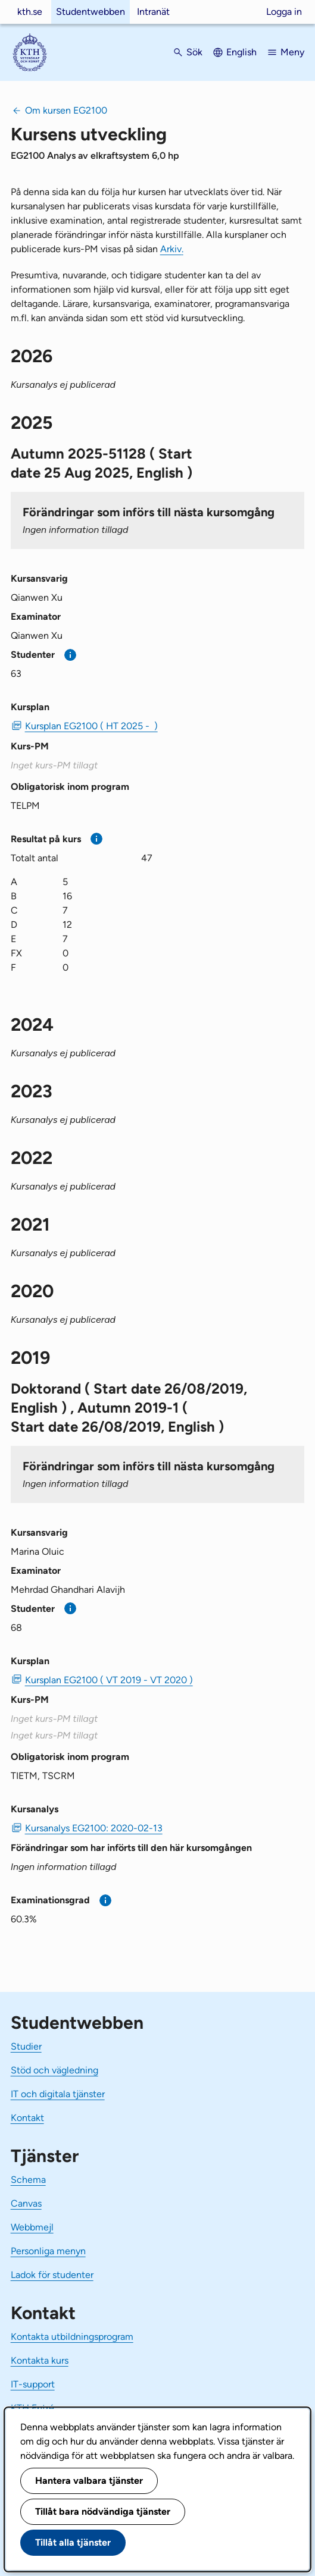 Image resolution: width=315 pixels, height=2576 pixels. What do you see at coordinates (171, 249) in the screenshot?
I see `Arkiv.` at bounding box center [171, 249].